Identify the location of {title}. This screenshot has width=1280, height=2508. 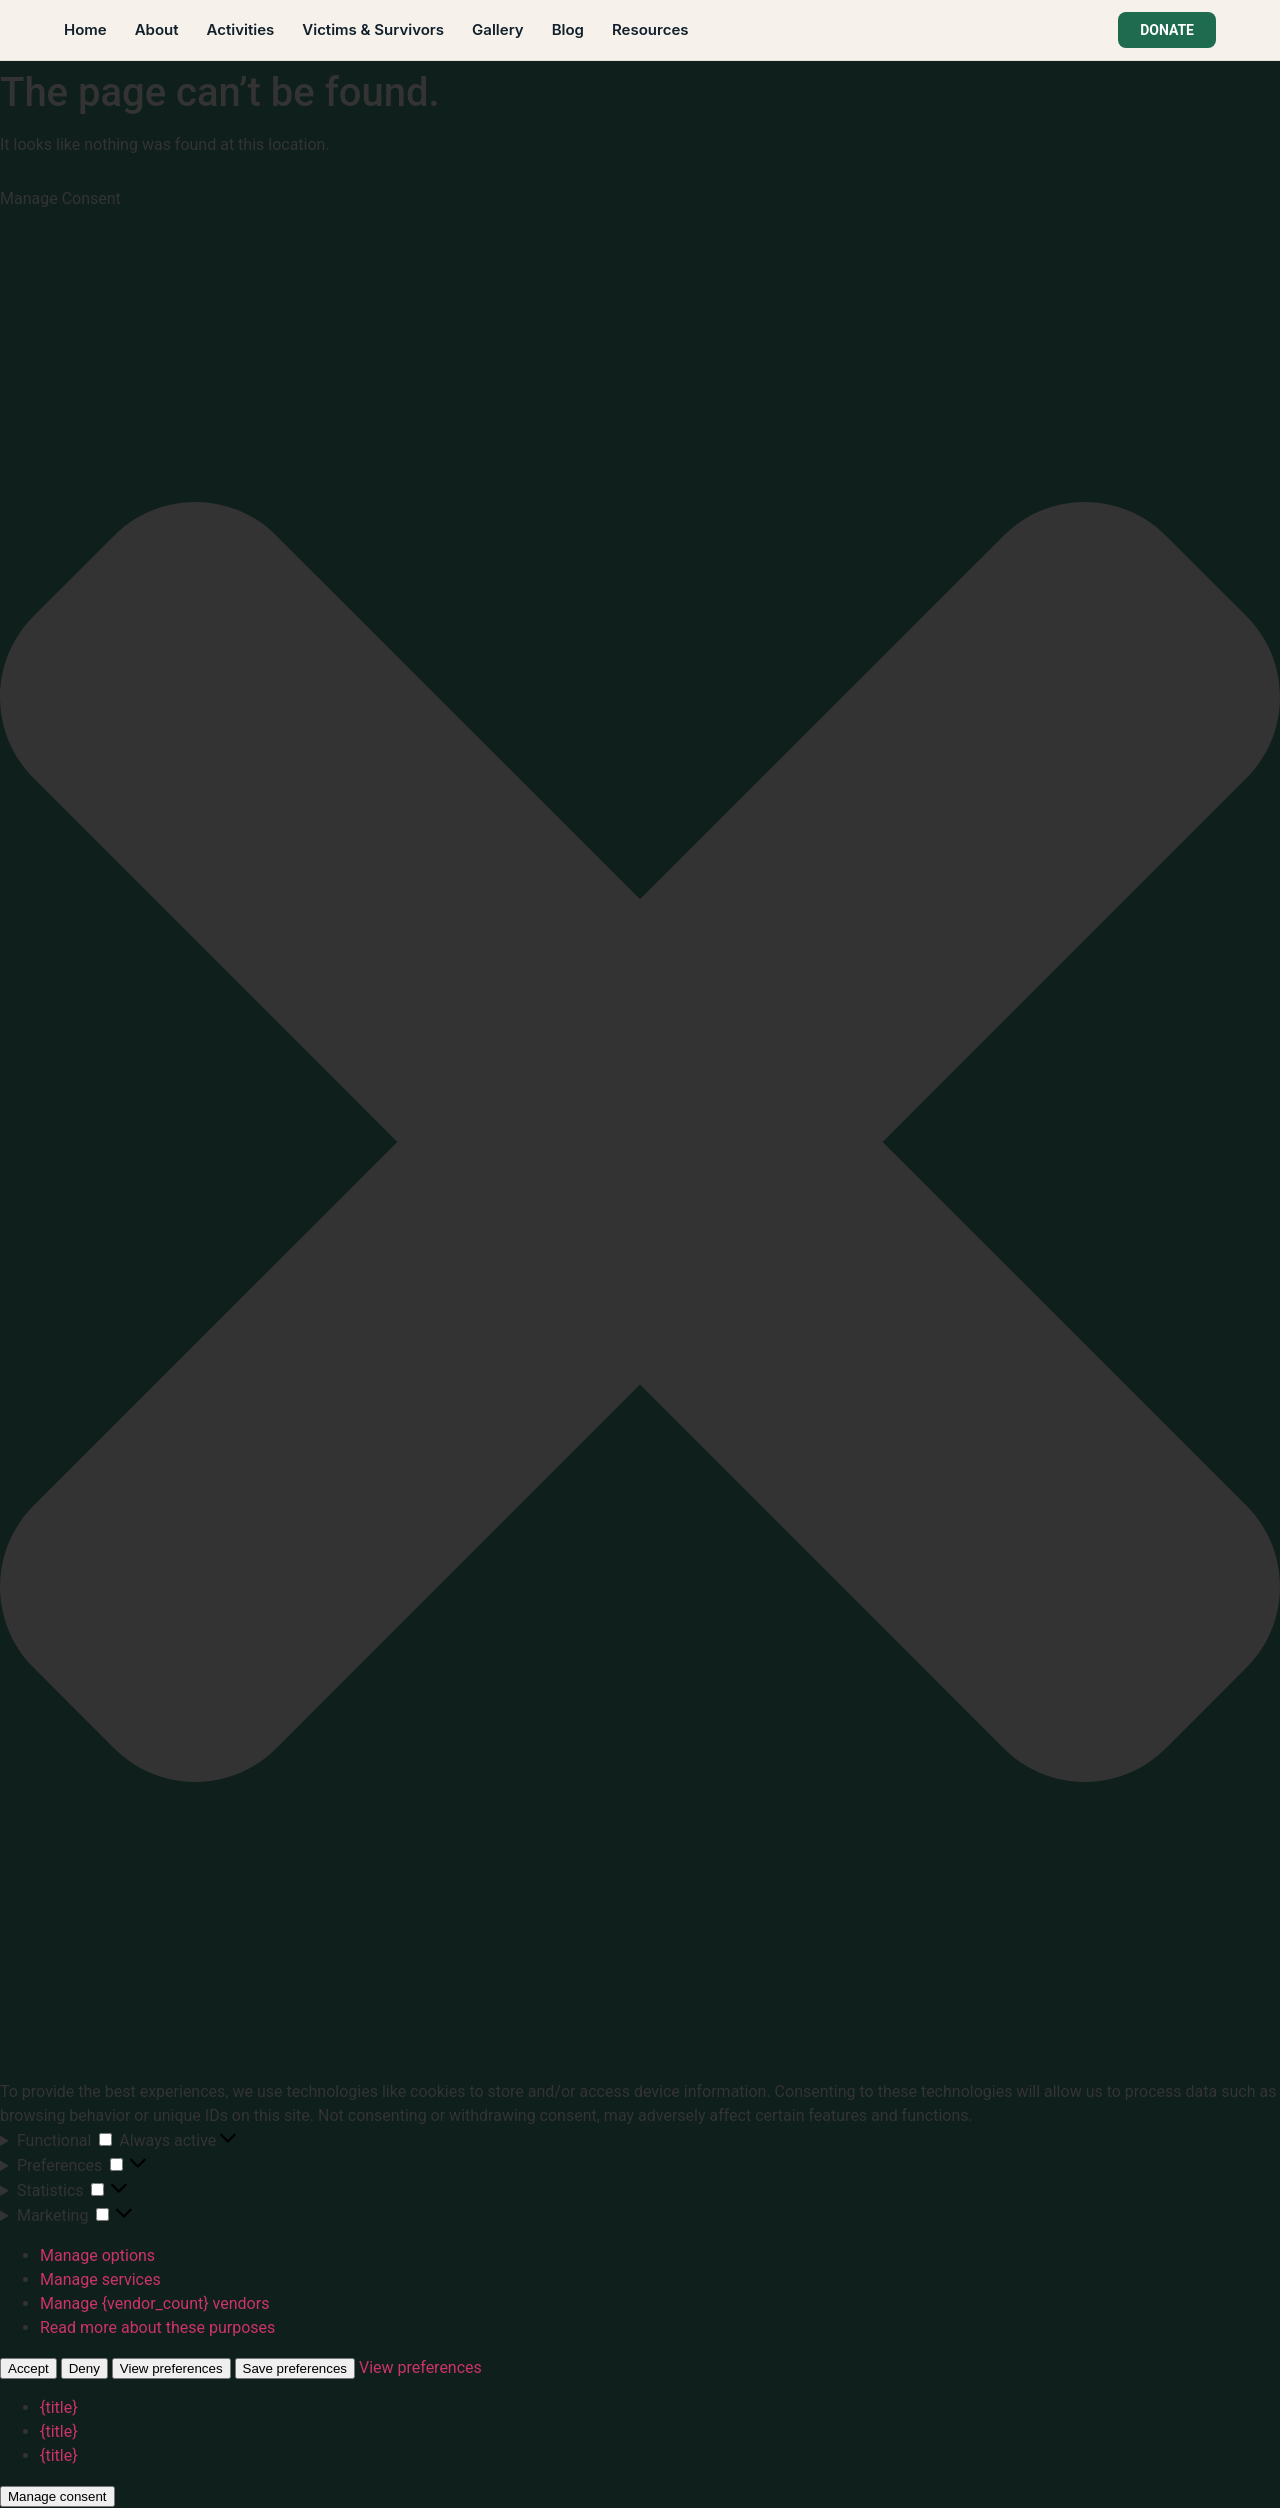
(59, 2407).